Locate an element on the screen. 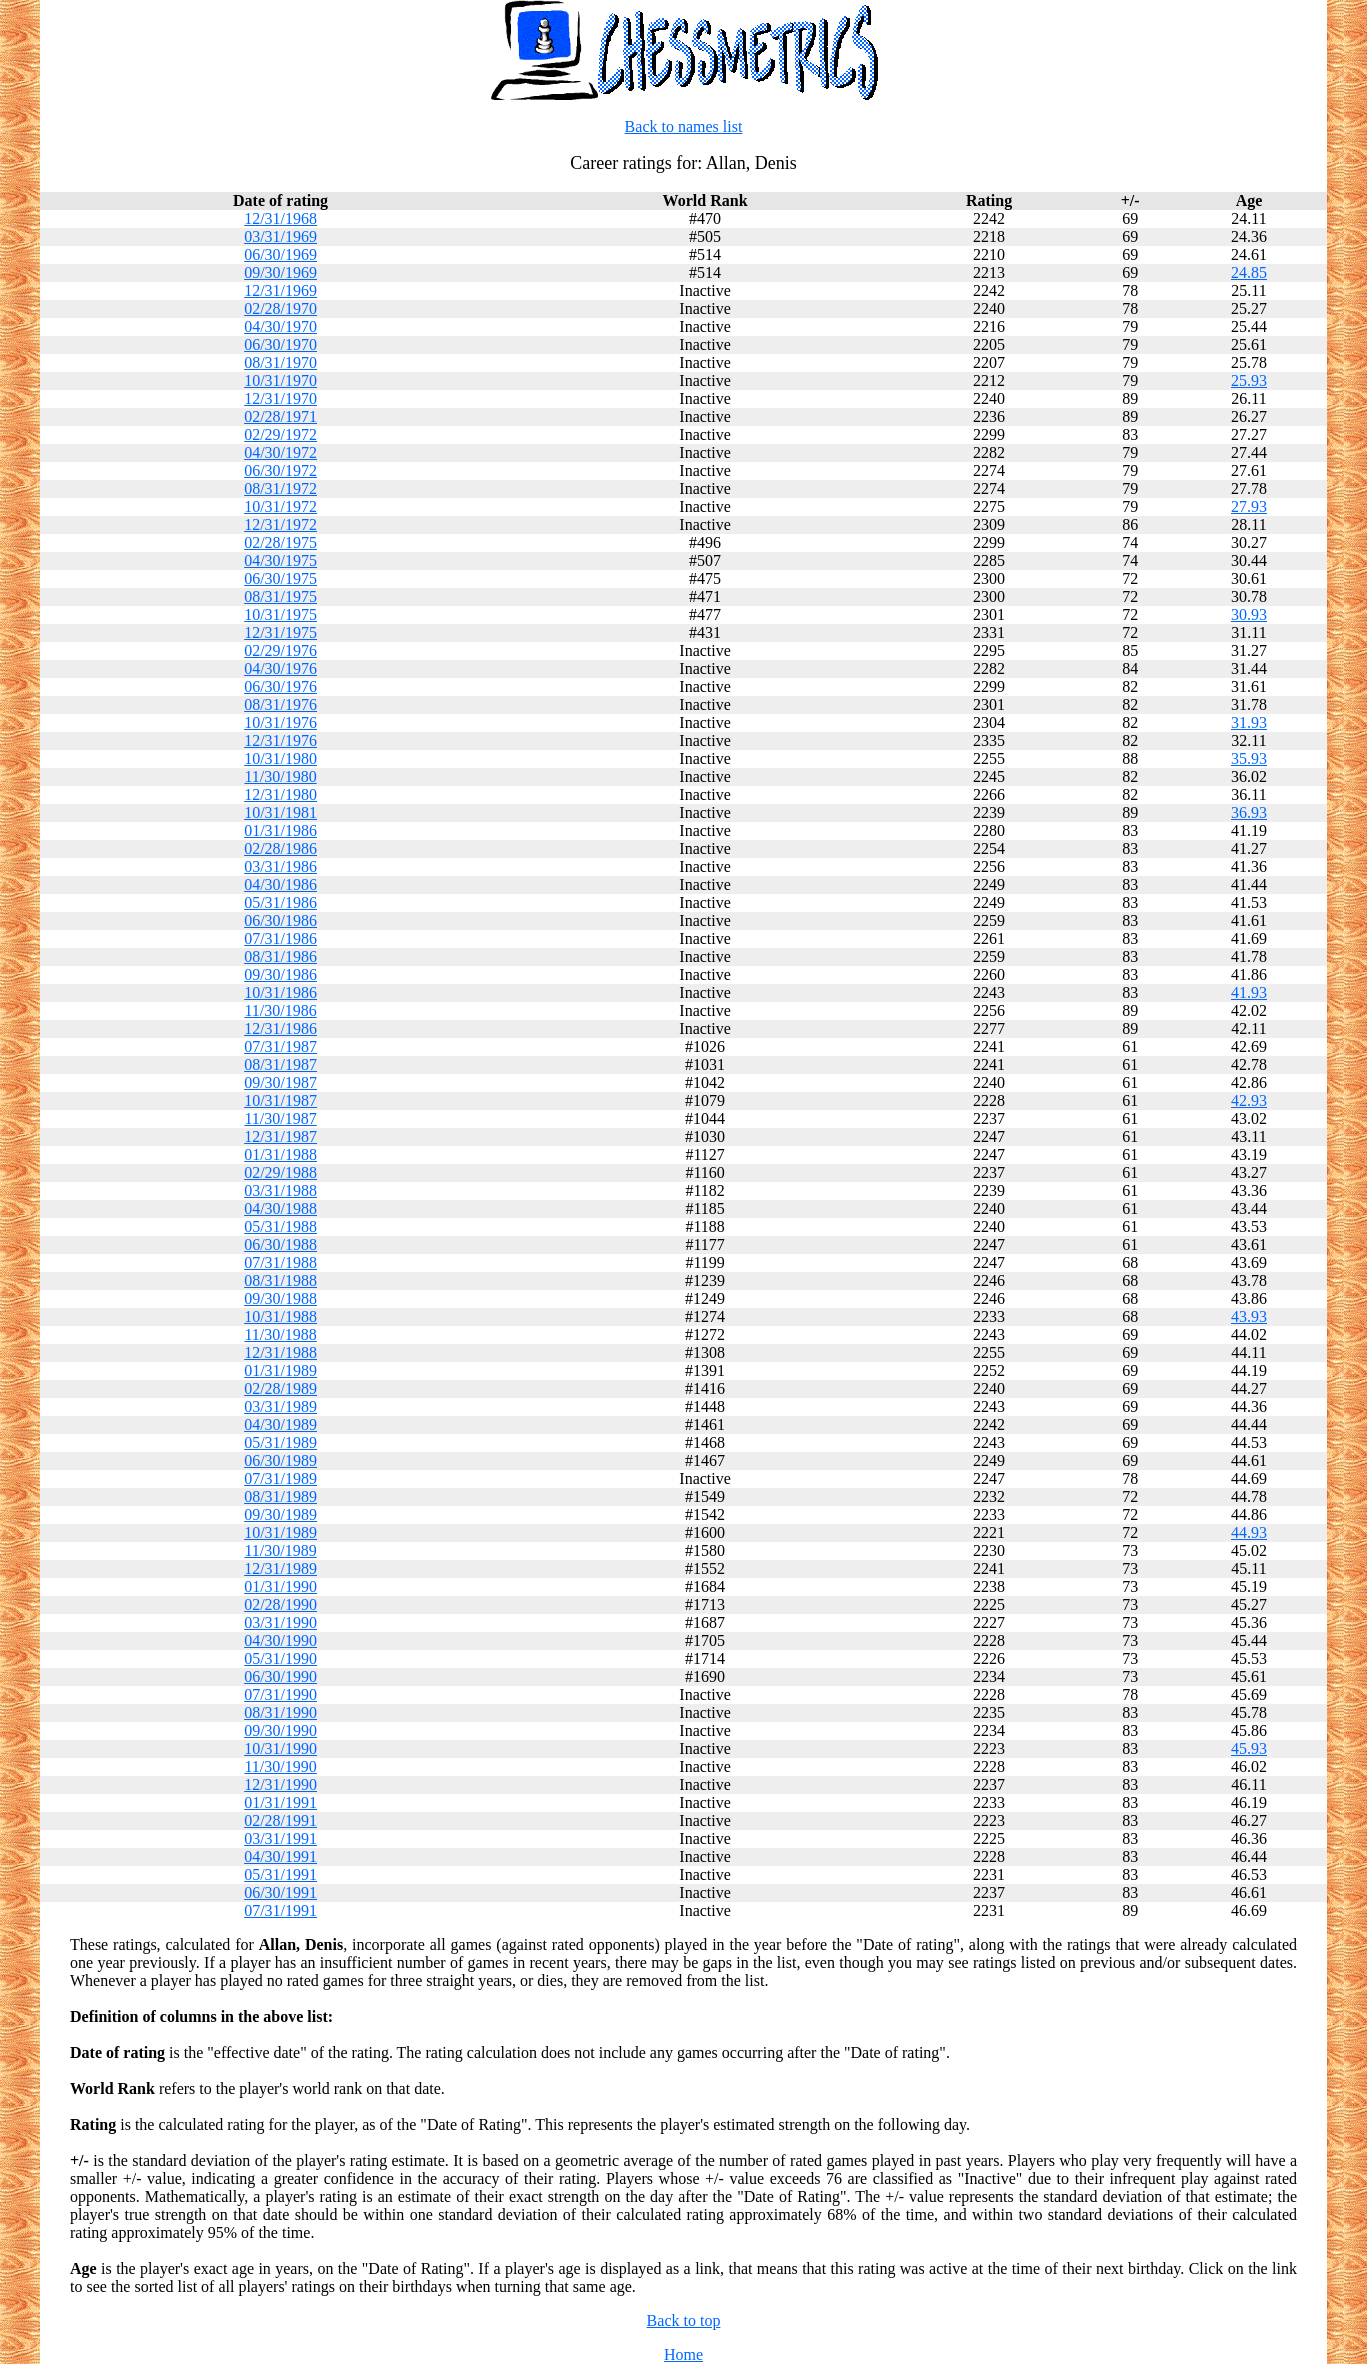 This screenshot has height=2364, width=1367. 12/31/1968 is located at coordinates (280, 218).